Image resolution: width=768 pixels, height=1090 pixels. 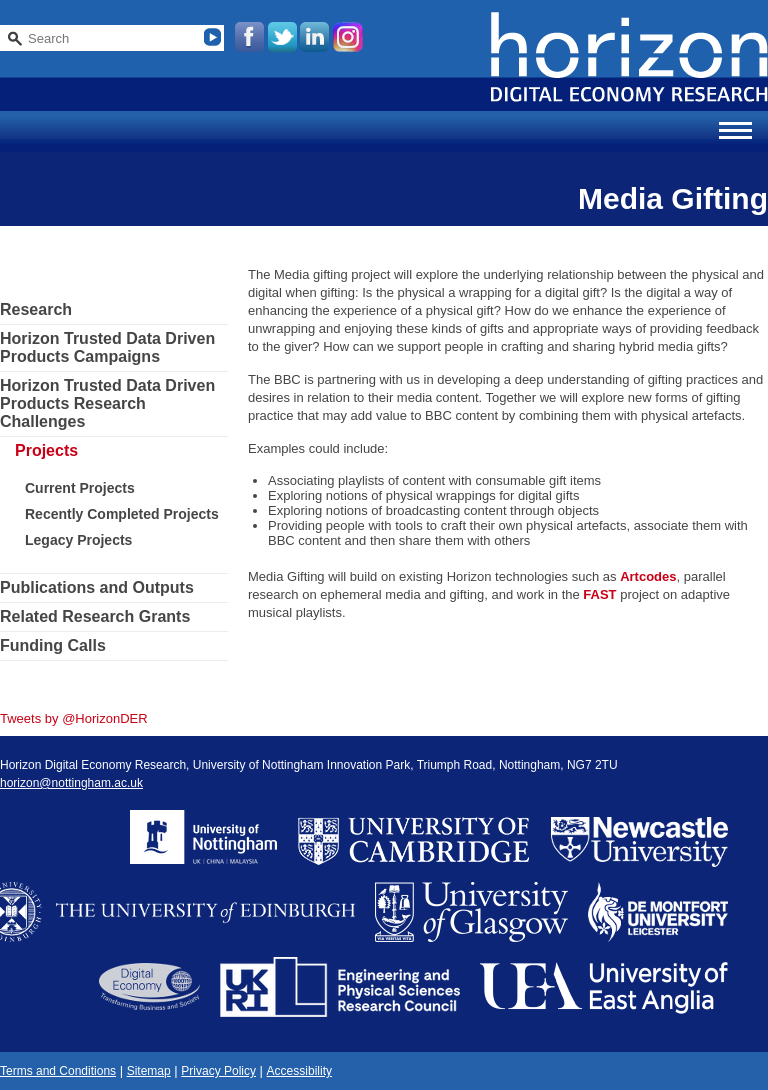 What do you see at coordinates (218, 1071) in the screenshot?
I see `Privacy Policy` at bounding box center [218, 1071].